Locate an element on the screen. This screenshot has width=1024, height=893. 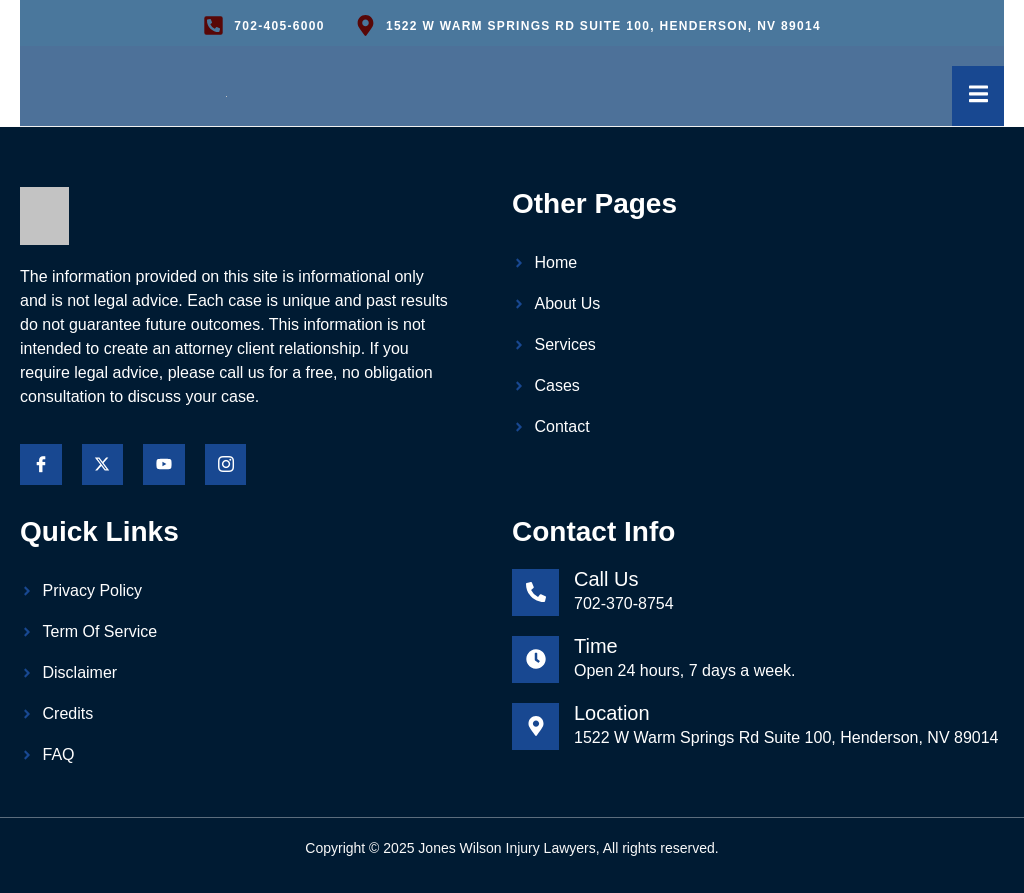
[open-menu] is located at coordinates (974, 98).